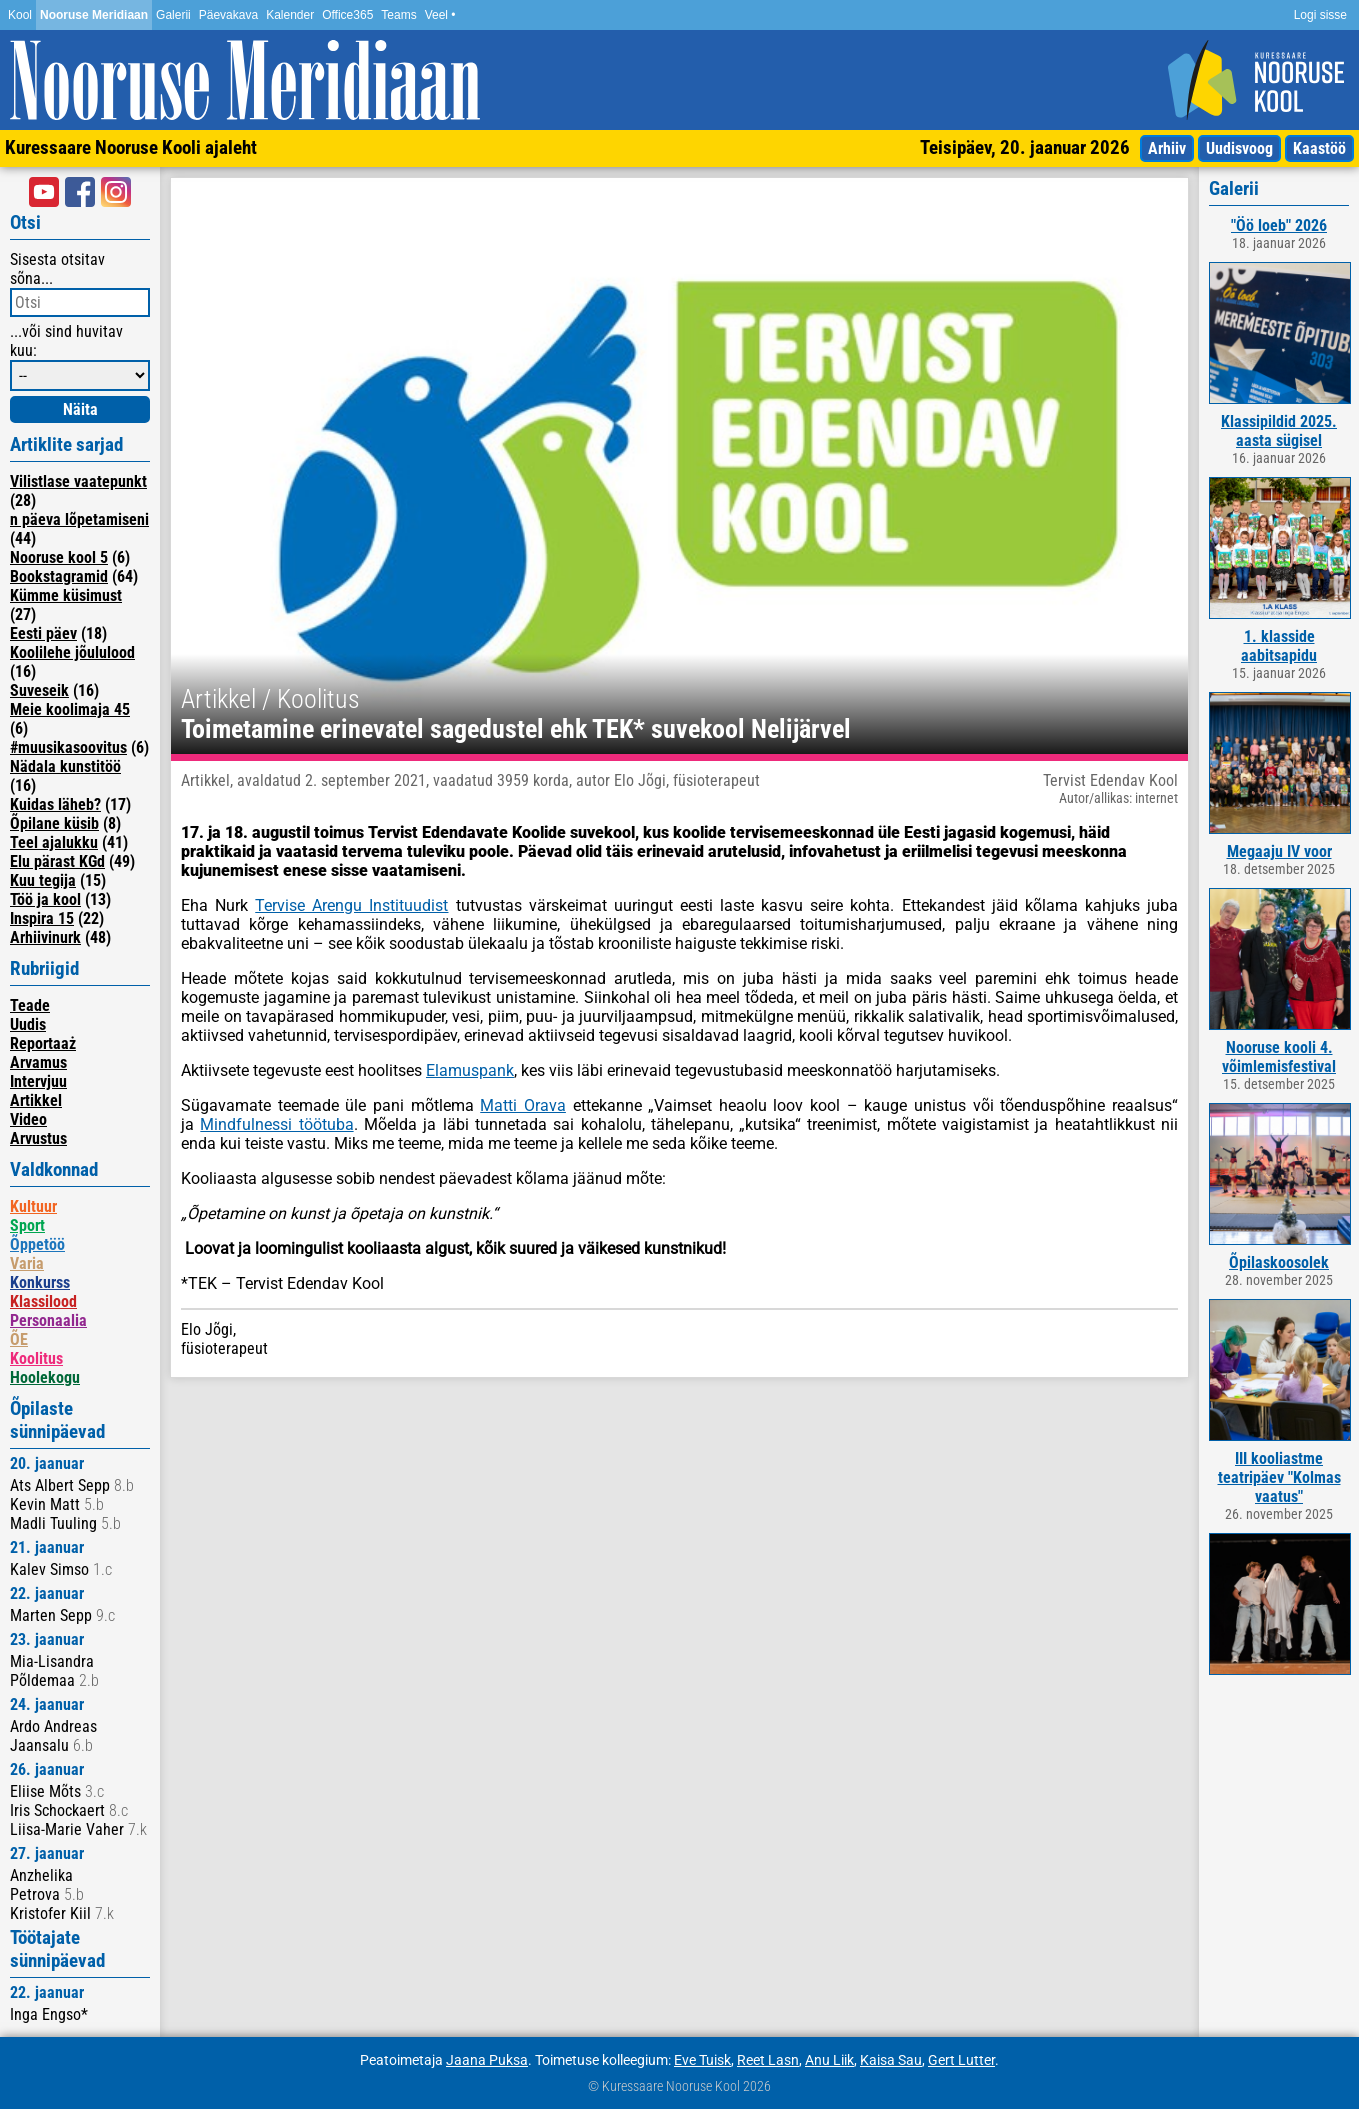  What do you see at coordinates (59, 576) in the screenshot?
I see `Bookstagramid` at bounding box center [59, 576].